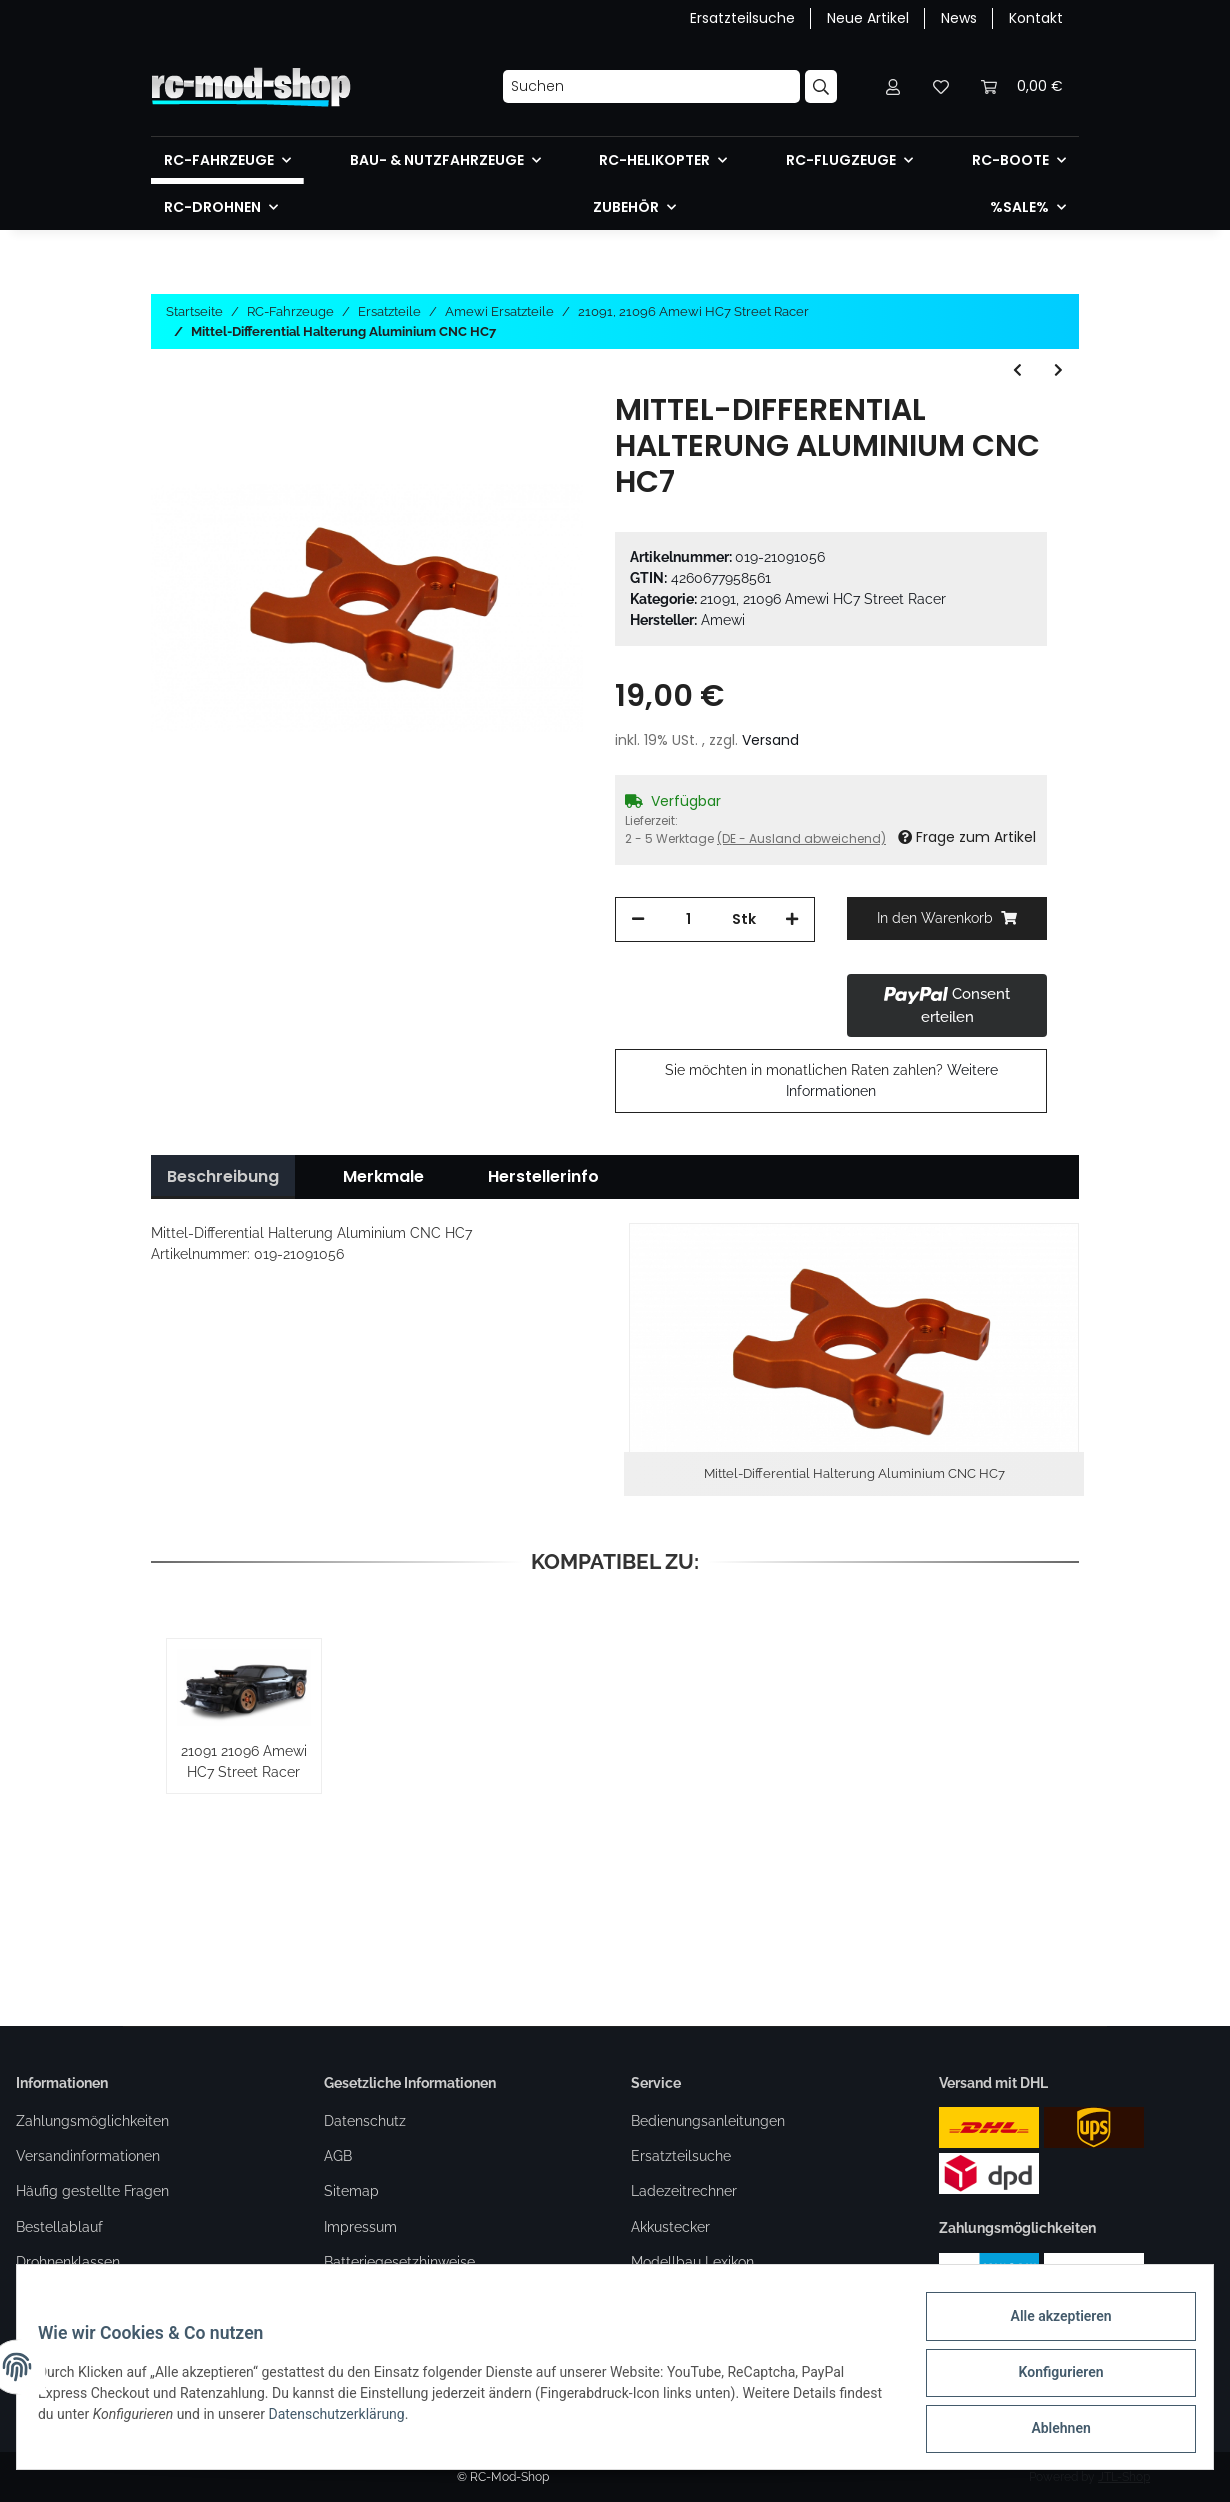  What do you see at coordinates (1049, 2379) in the screenshot?
I see `Konfigurieren` at bounding box center [1049, 2379].